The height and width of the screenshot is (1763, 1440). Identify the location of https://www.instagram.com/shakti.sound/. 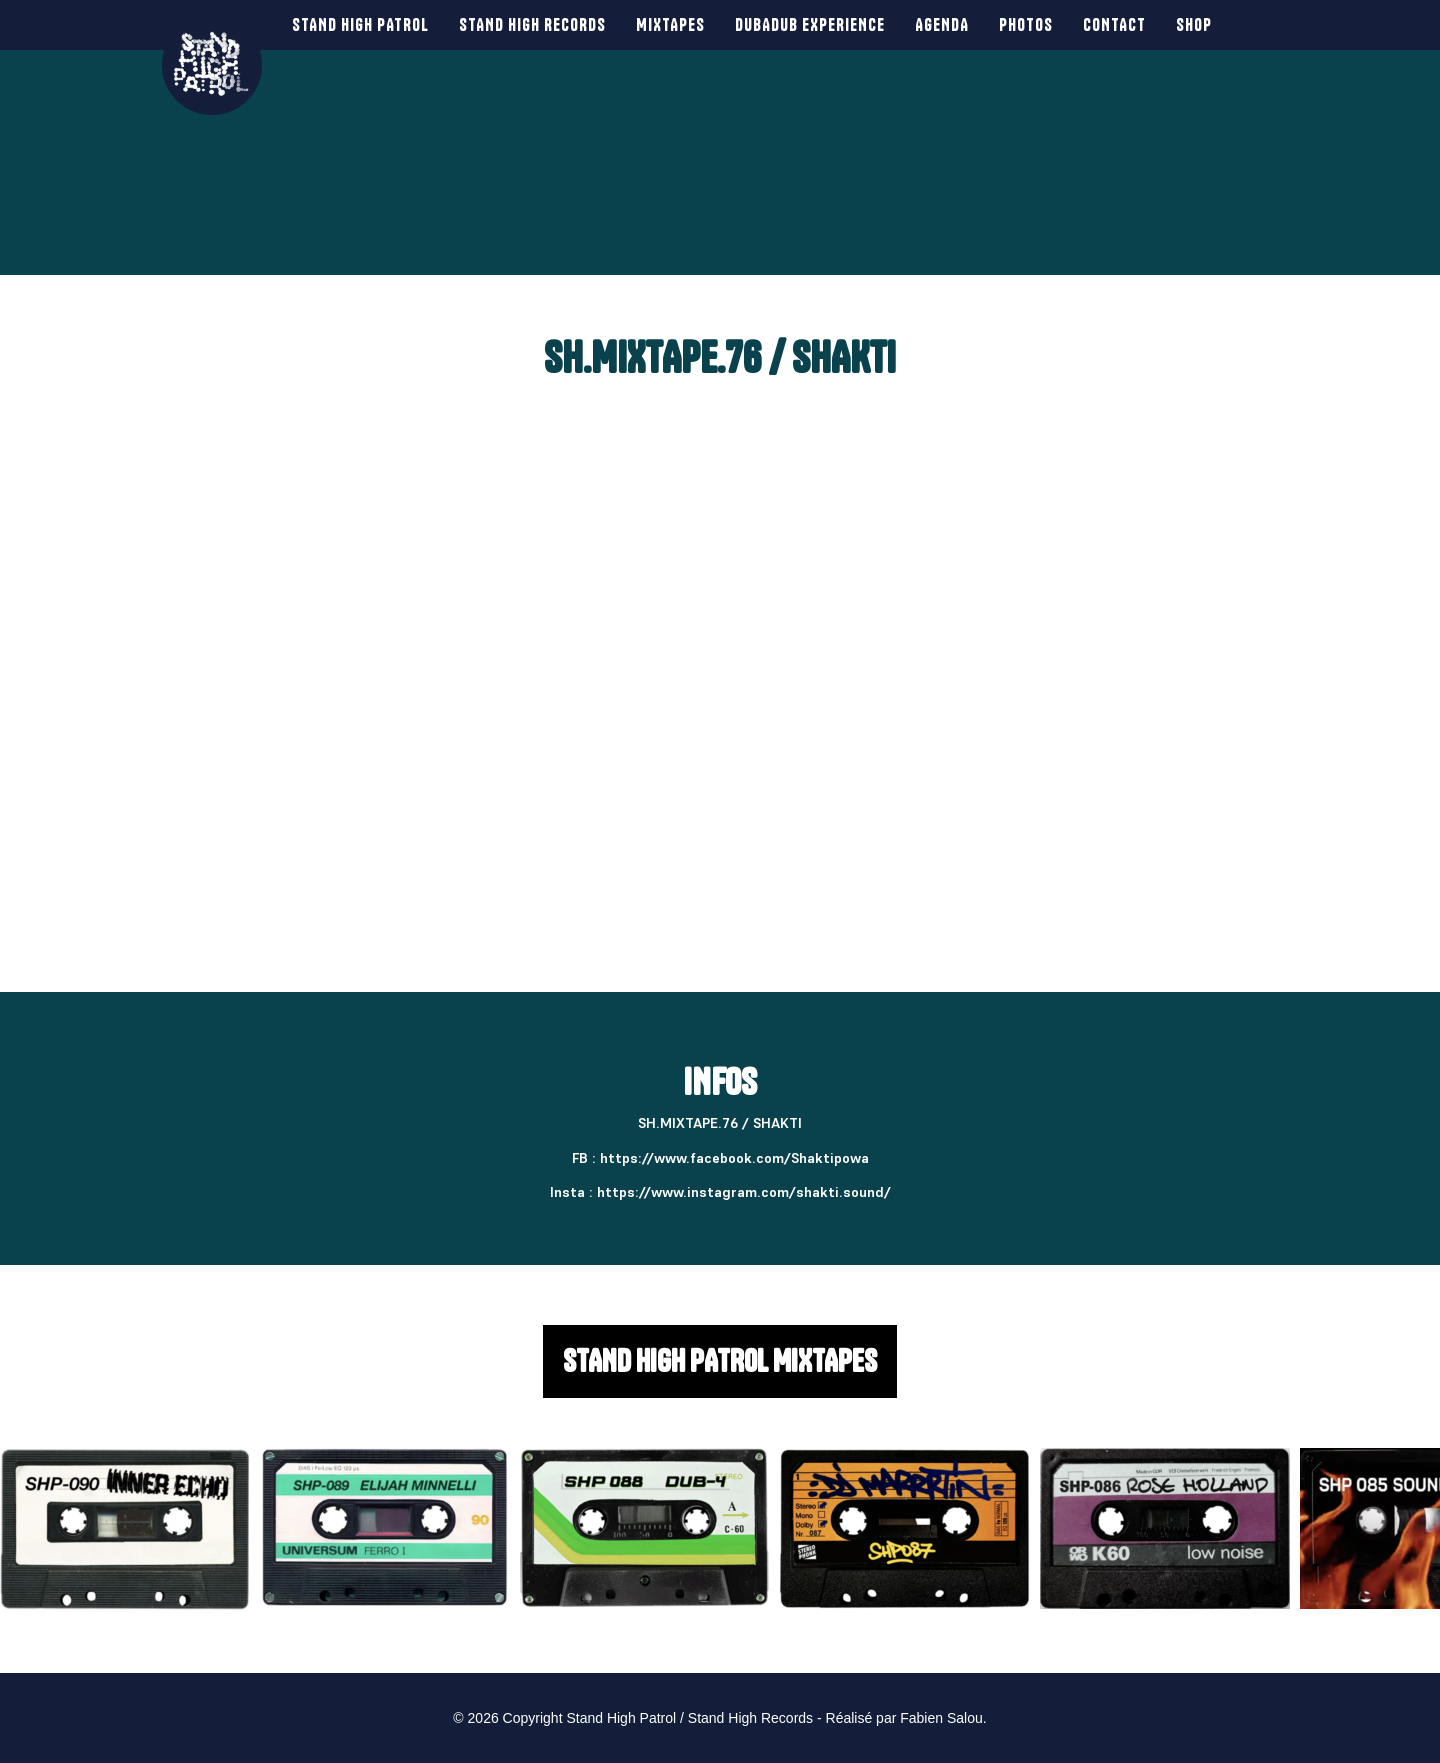
(744, 1192).